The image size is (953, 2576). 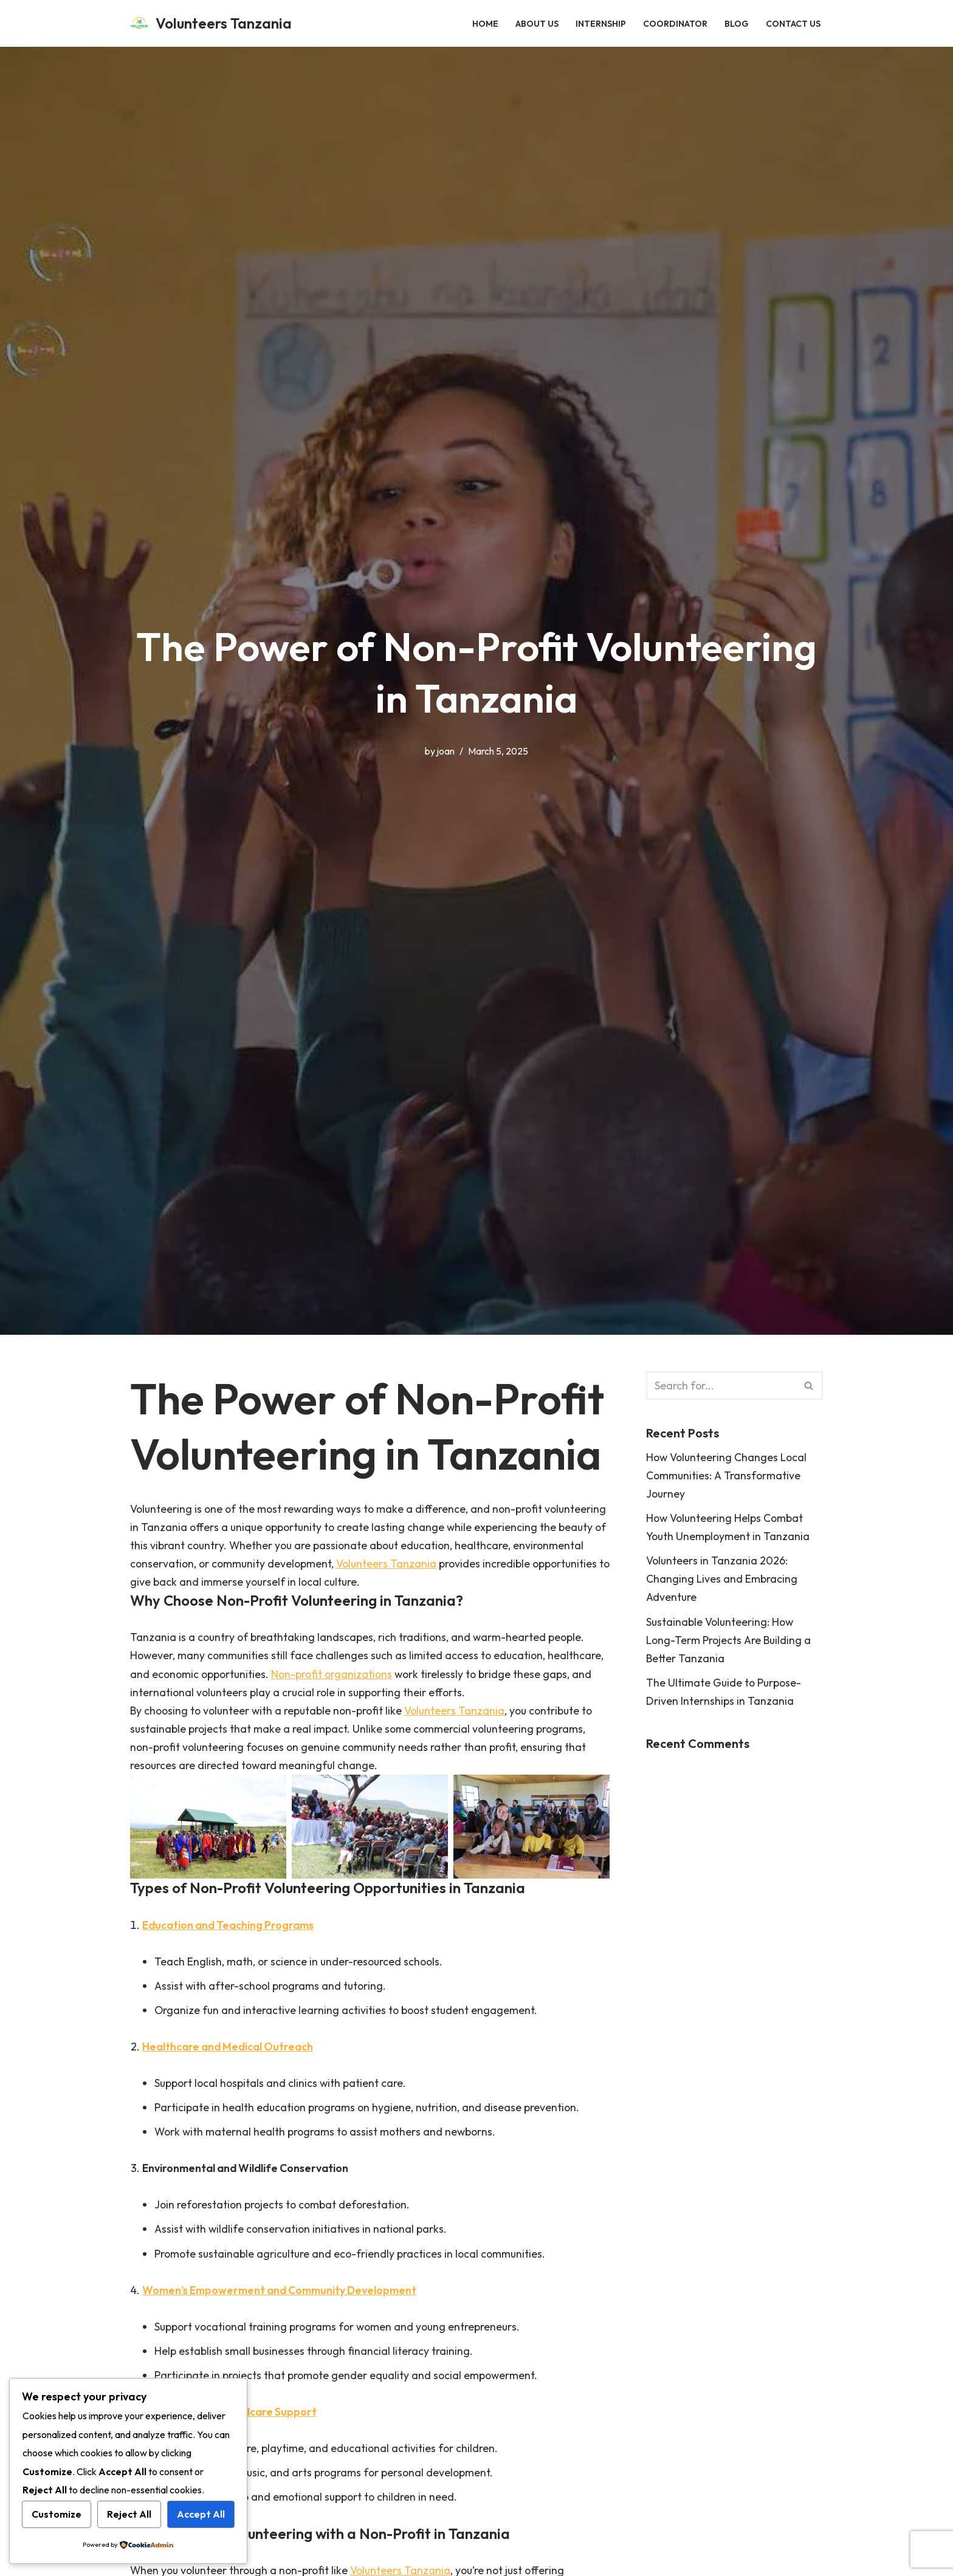 I want to click on Contact Us, so click(x=793, y=23).